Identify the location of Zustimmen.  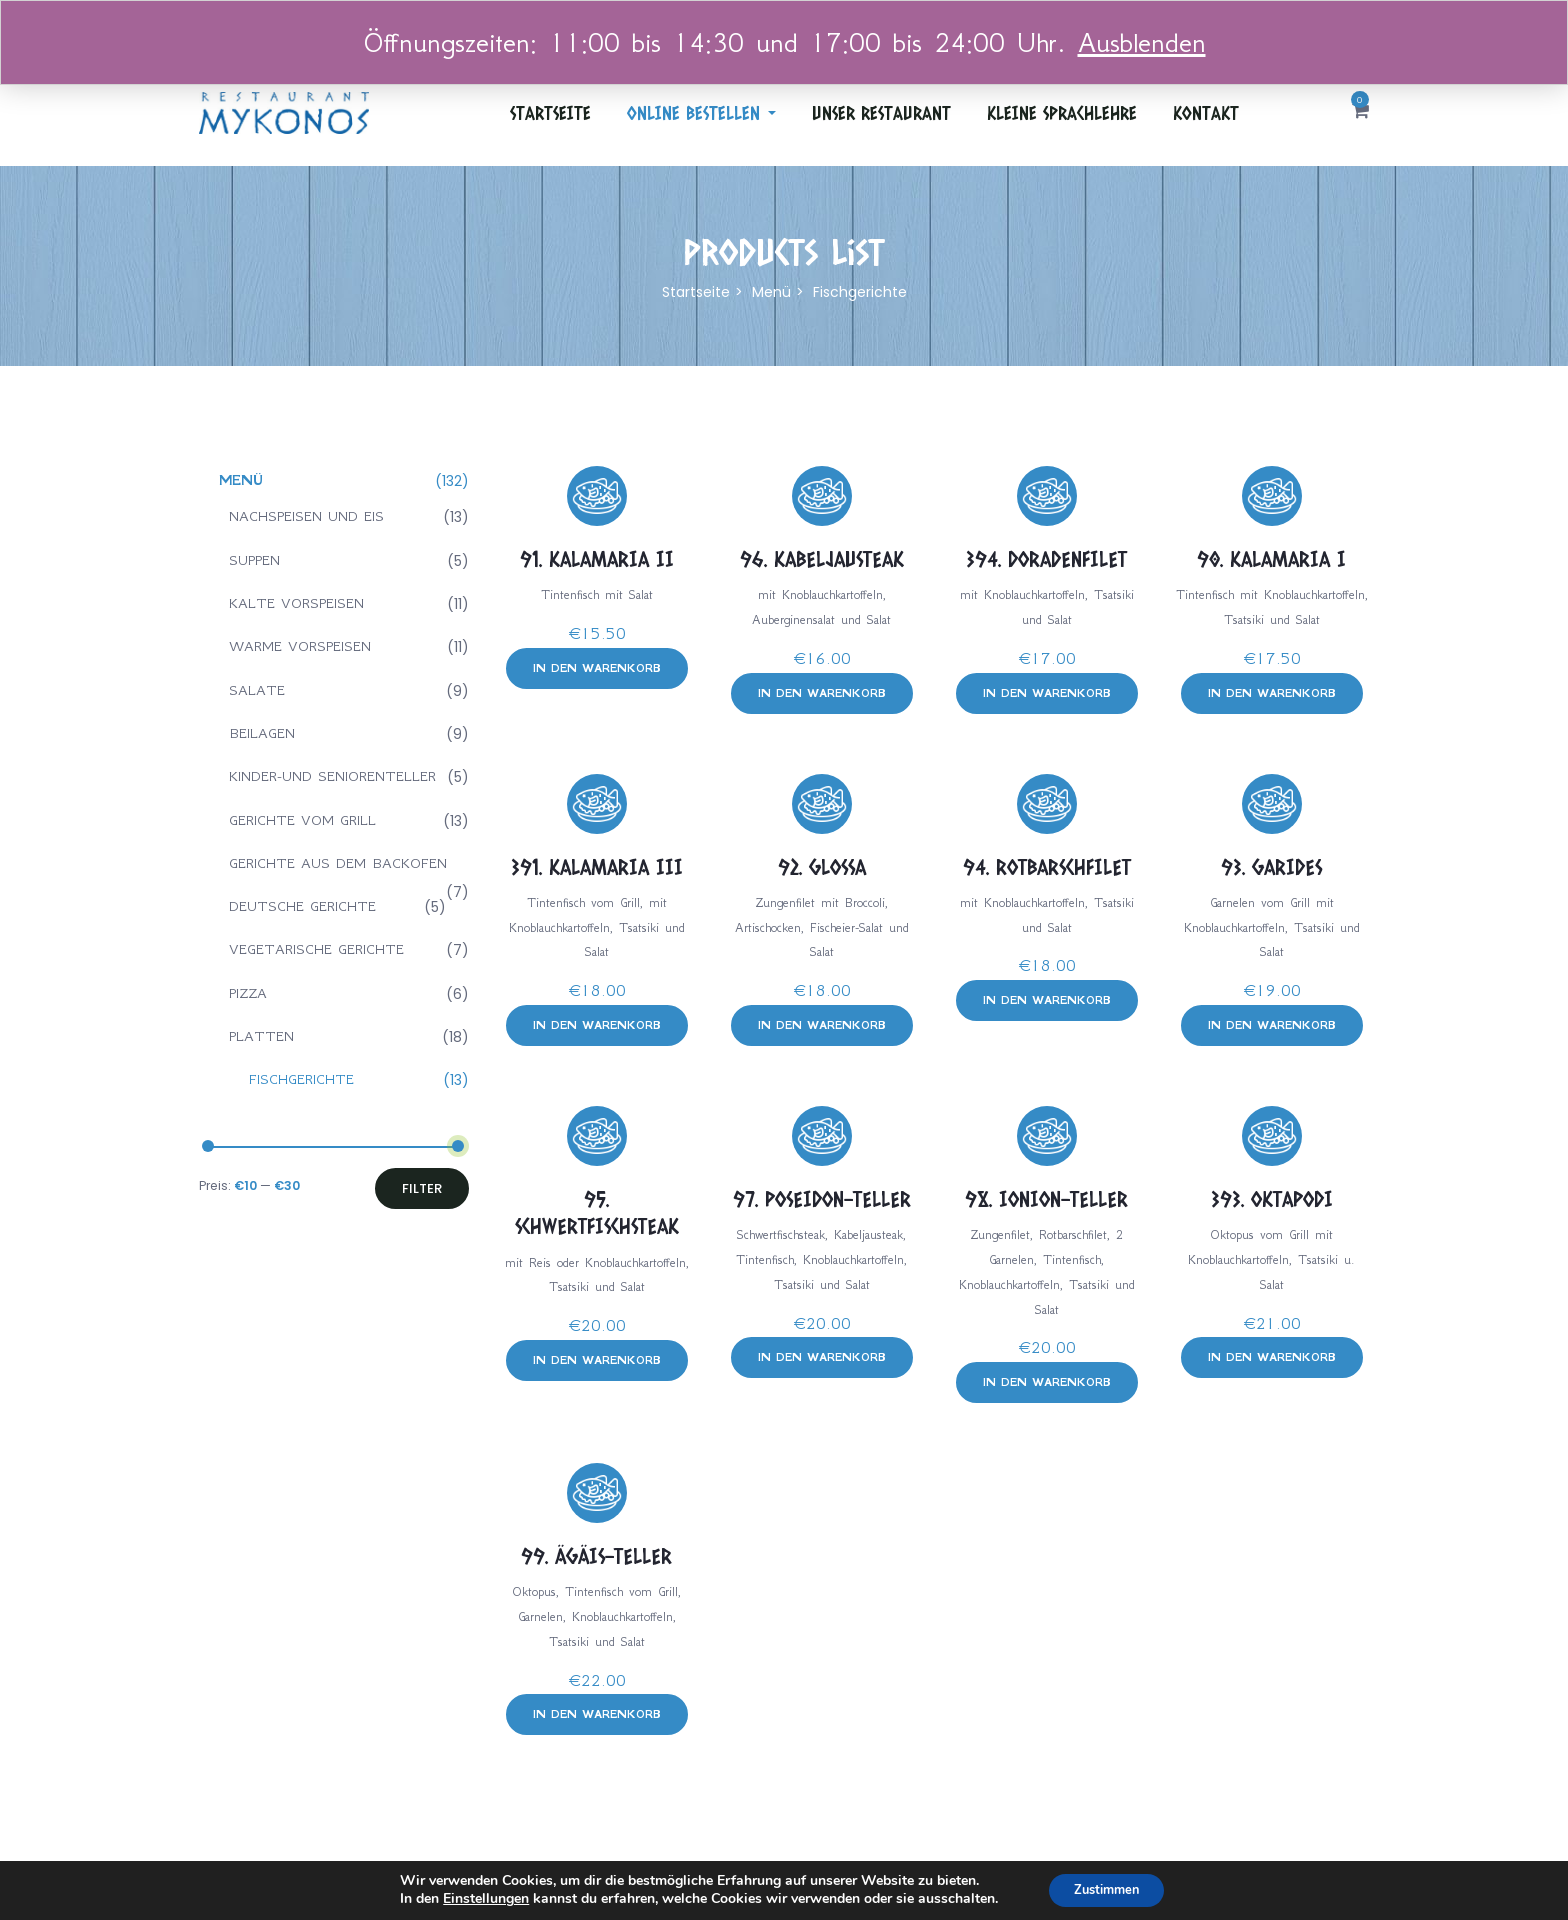
(1106, 1888).